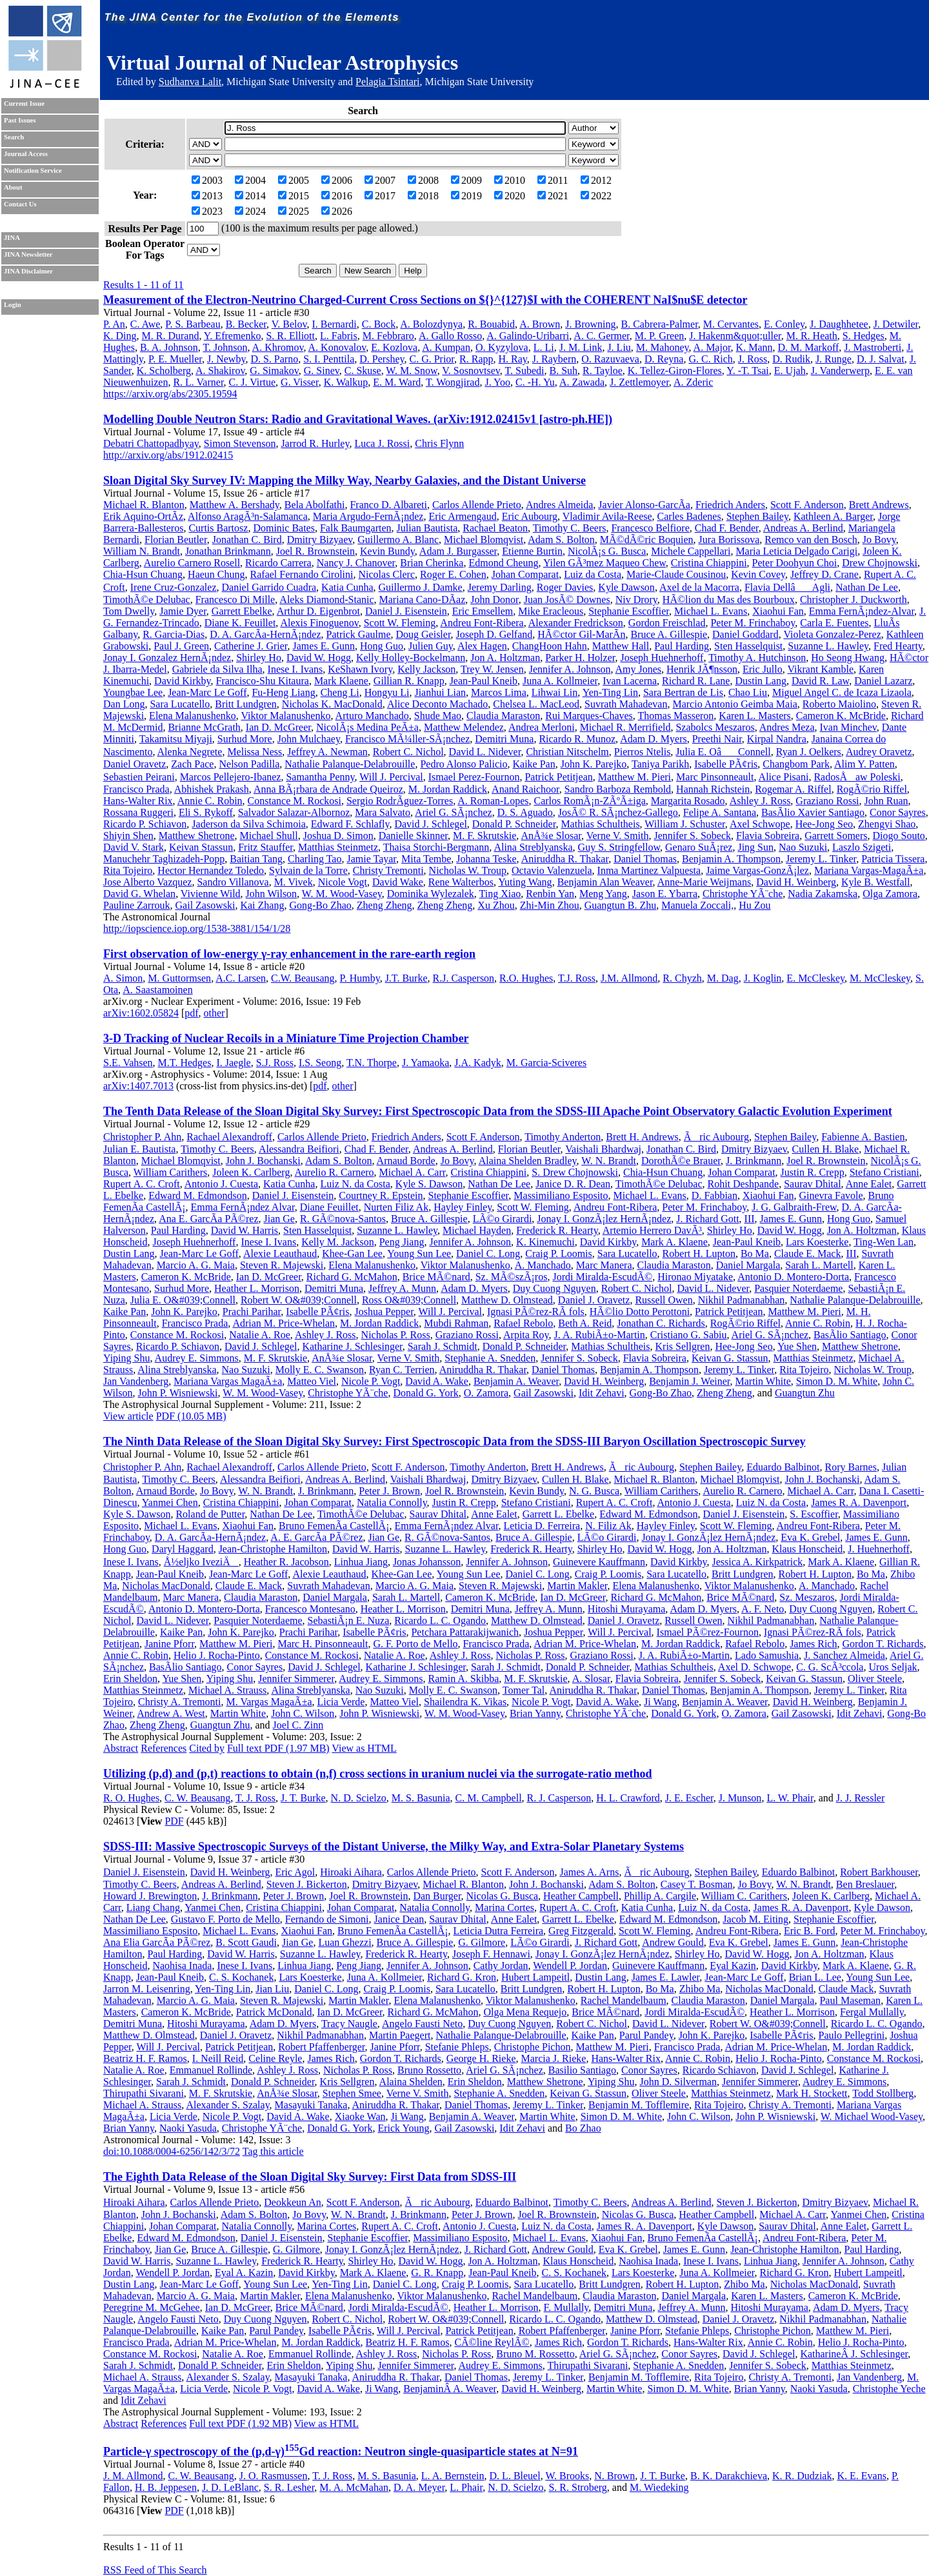 Image resolution: width=929 pixels, height=2576 pixels. Describe the element at coordinates (807, 1548) in the screenshot. I see `Klaus Honscheid` at that location.